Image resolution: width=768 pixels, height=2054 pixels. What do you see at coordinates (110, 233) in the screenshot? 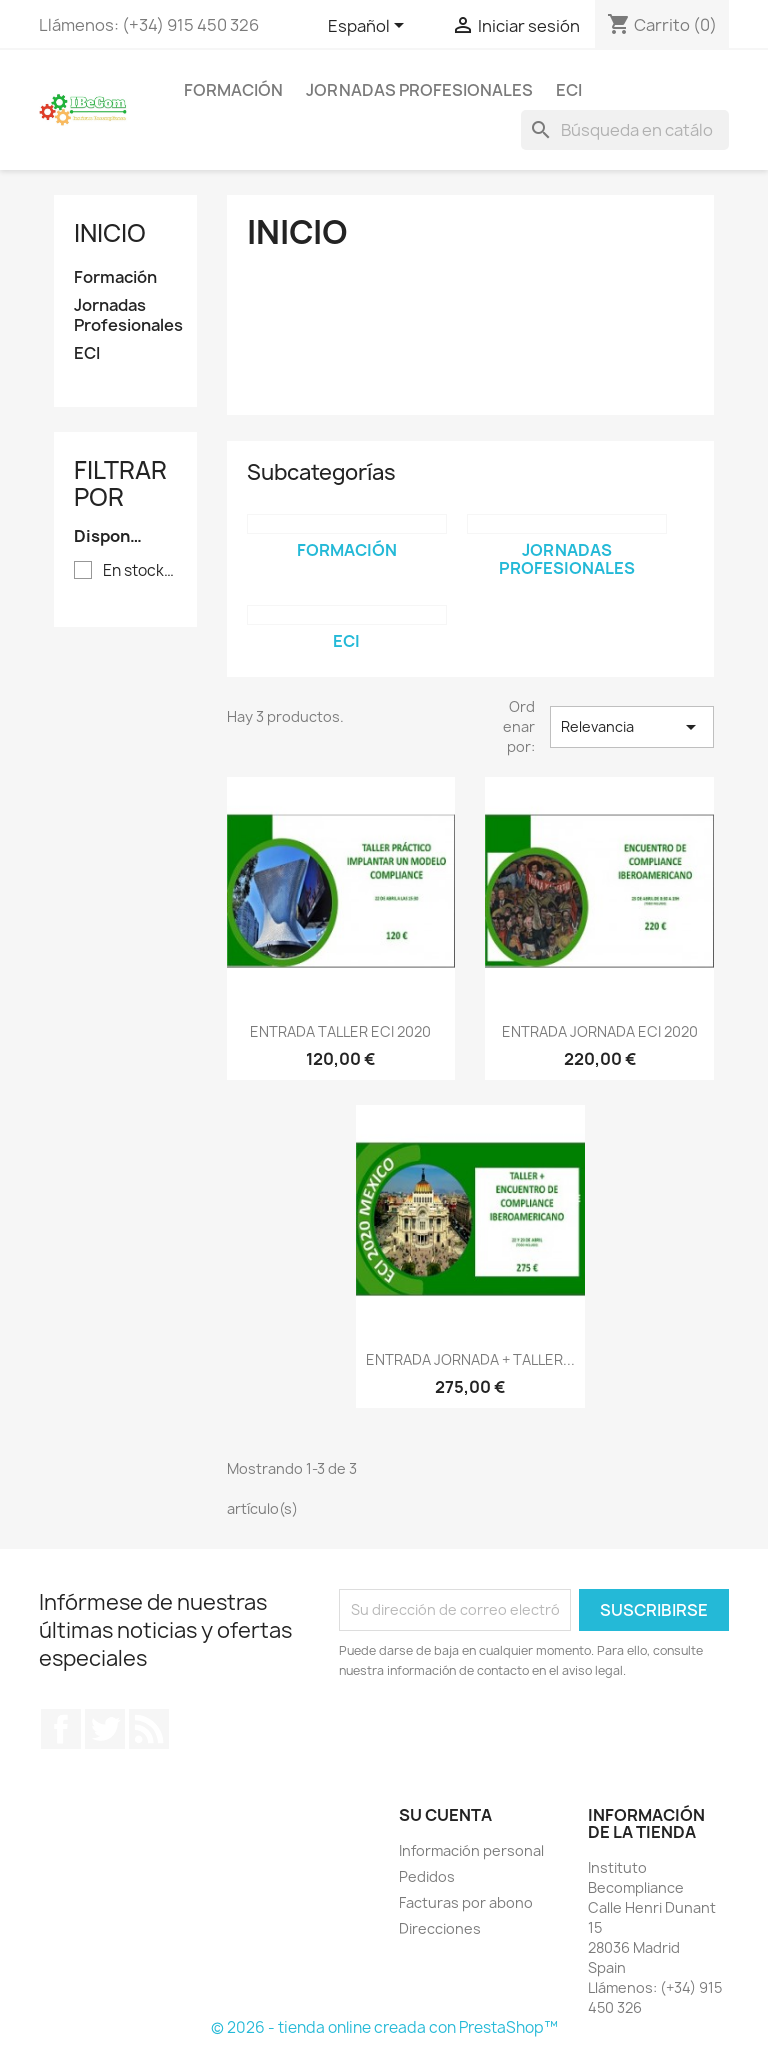
I see `Inicio` at bounding box center [110, 233].